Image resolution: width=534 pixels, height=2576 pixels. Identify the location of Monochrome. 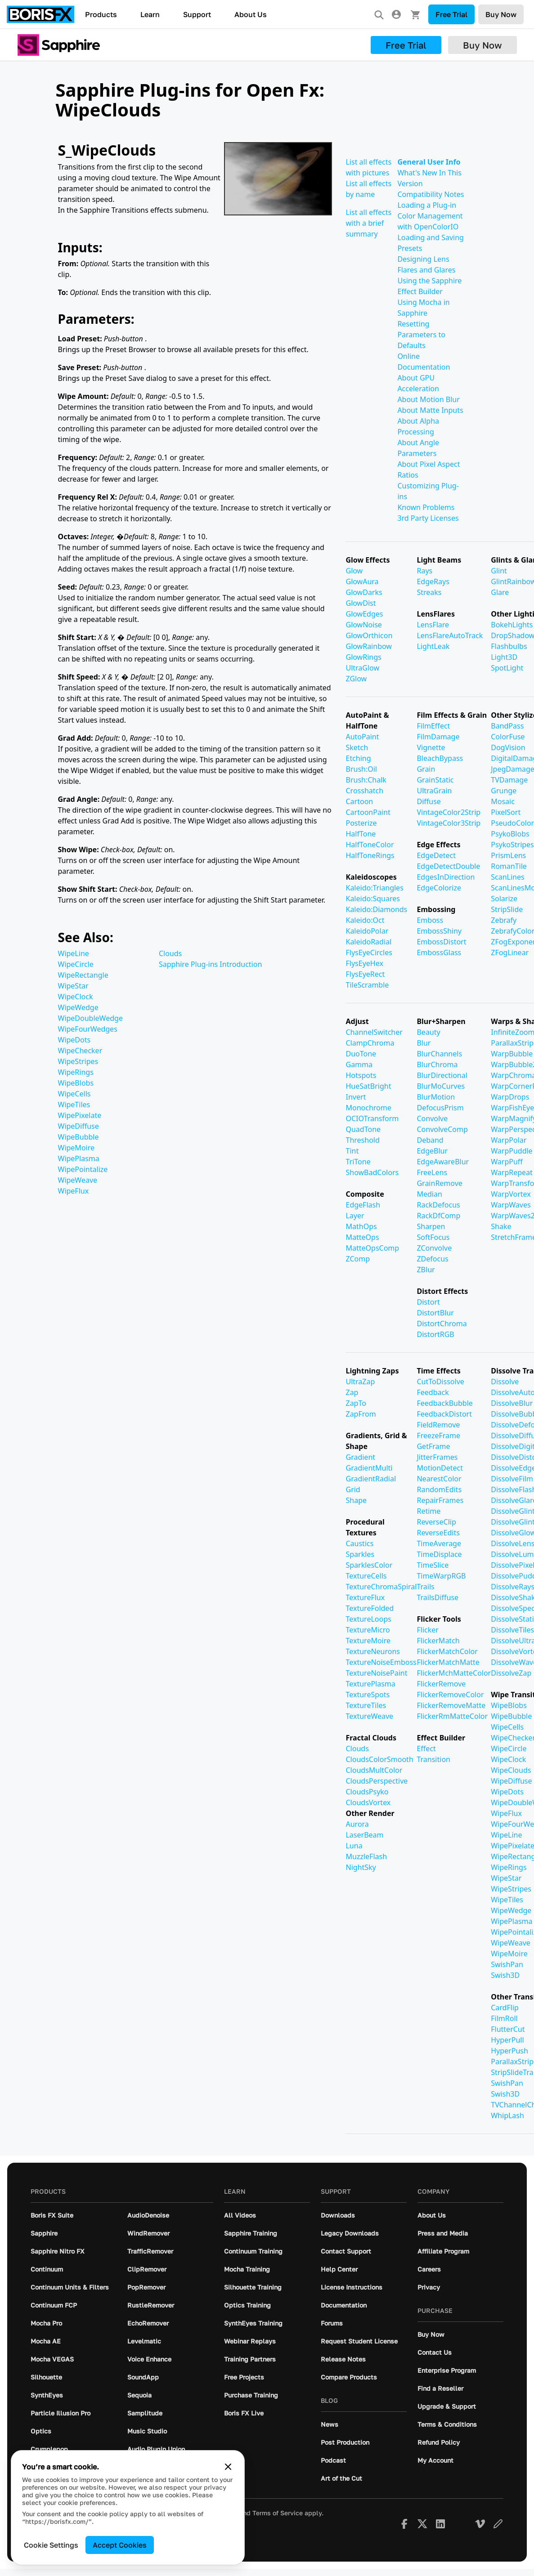
(368, 1108).